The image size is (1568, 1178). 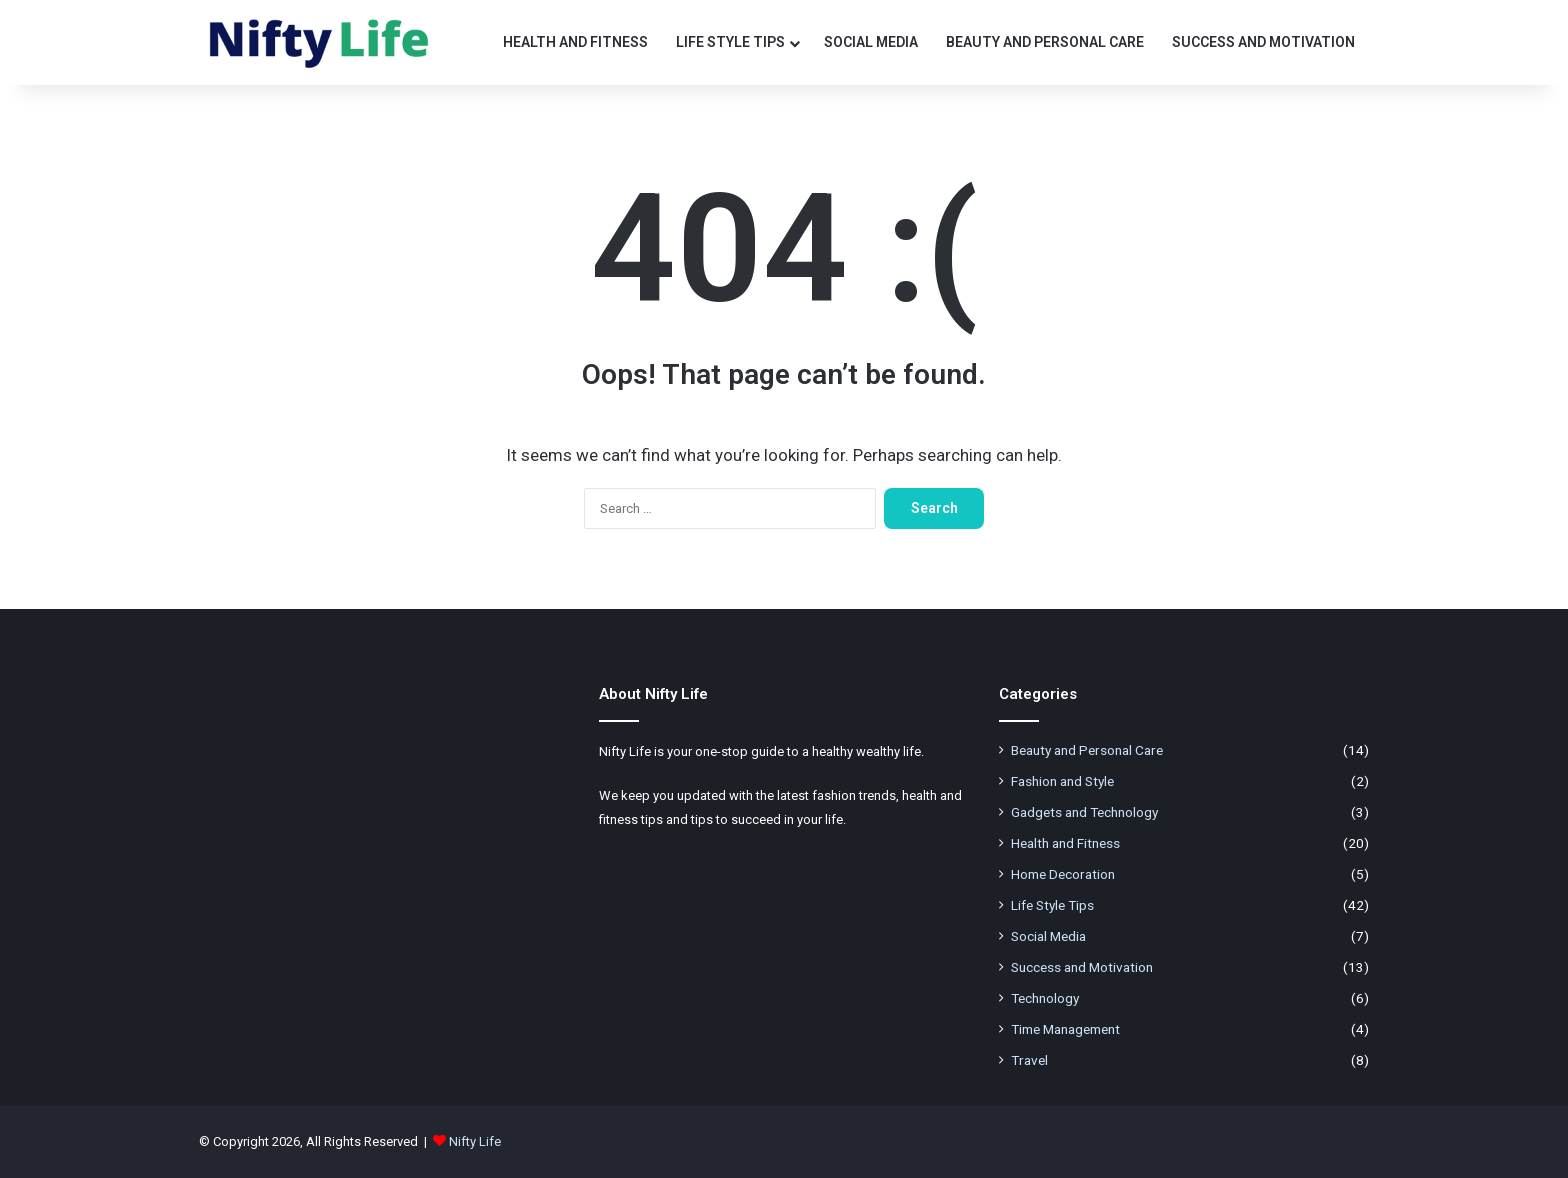 What do you see at coordinates (475, 1141) in the screenshot?
I see `Nifty Life` at bounding box center [475, 1141].